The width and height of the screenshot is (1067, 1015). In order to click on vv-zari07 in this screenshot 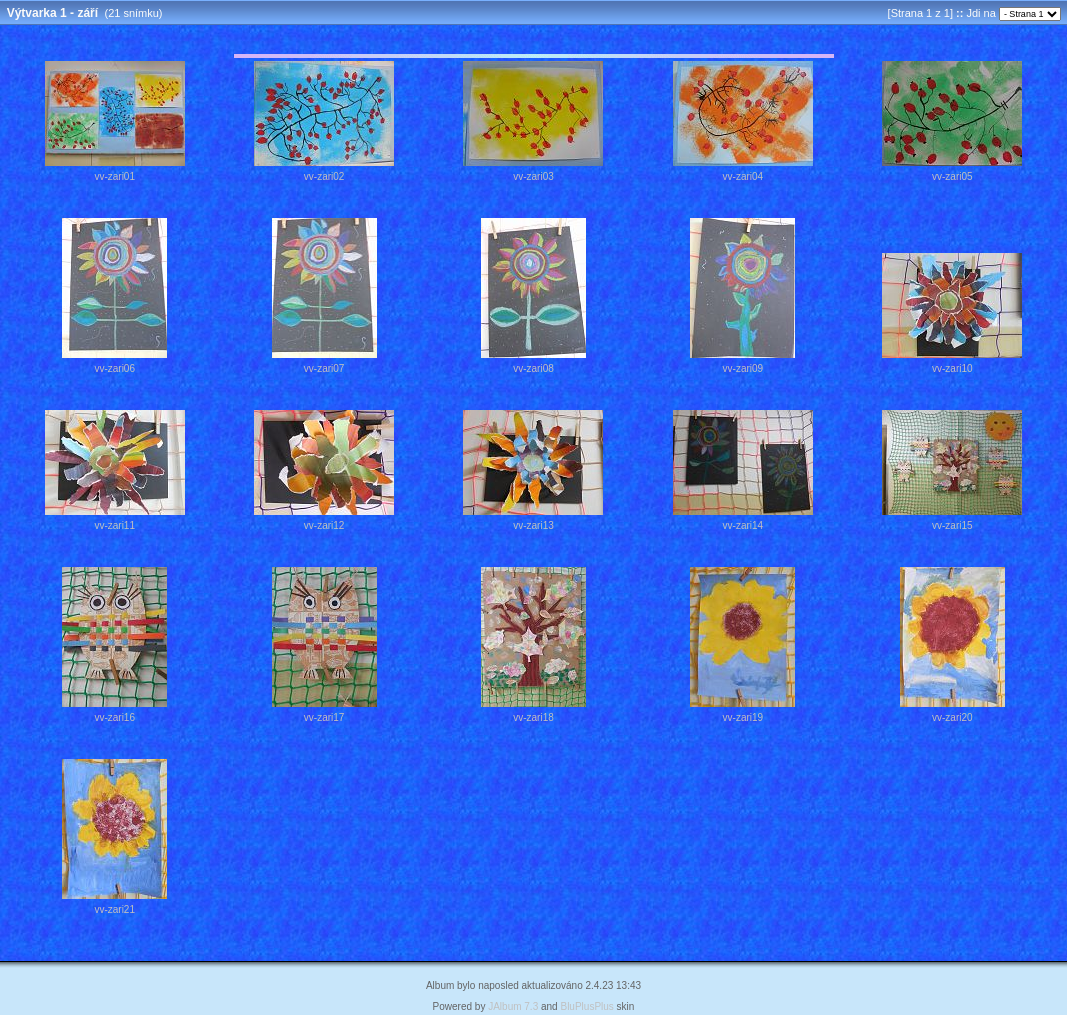, I will do `click(324, 368)`.